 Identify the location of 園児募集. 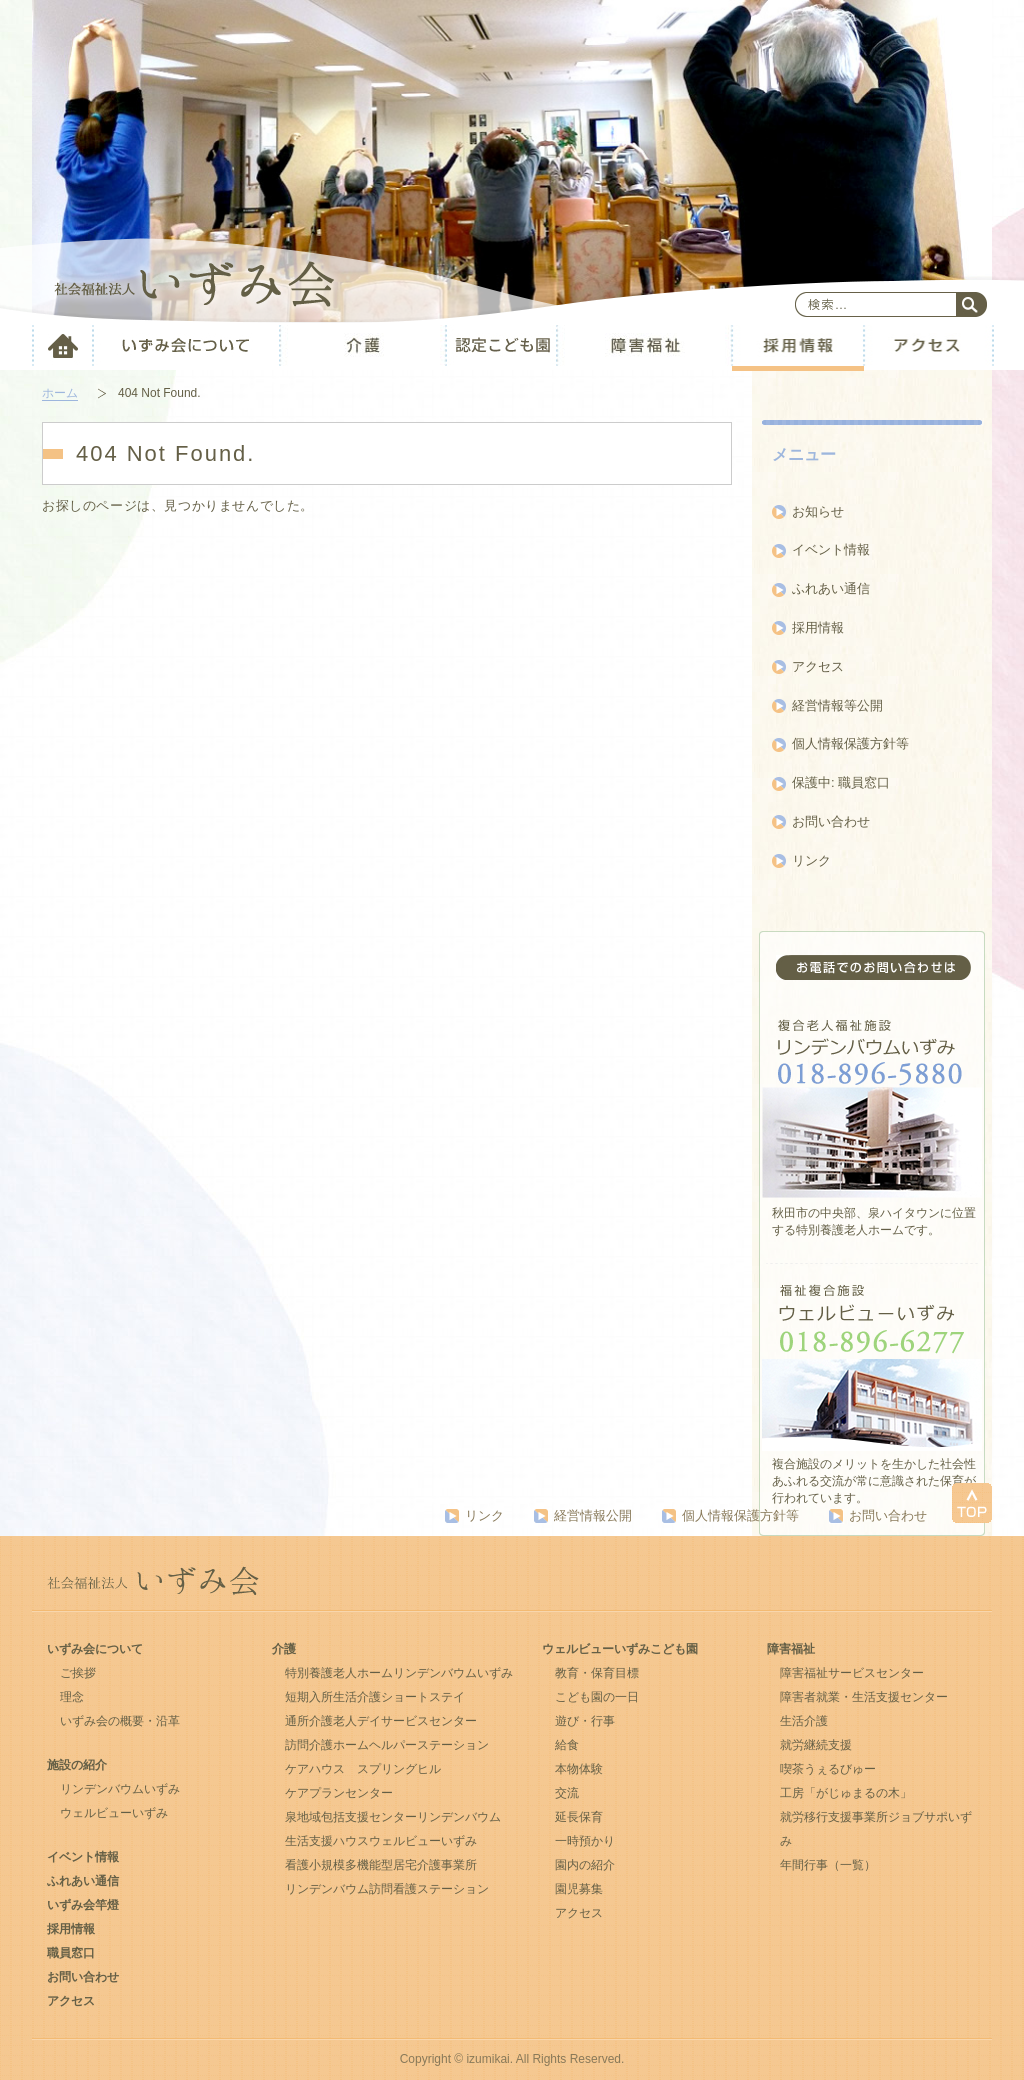
(579, 1889).